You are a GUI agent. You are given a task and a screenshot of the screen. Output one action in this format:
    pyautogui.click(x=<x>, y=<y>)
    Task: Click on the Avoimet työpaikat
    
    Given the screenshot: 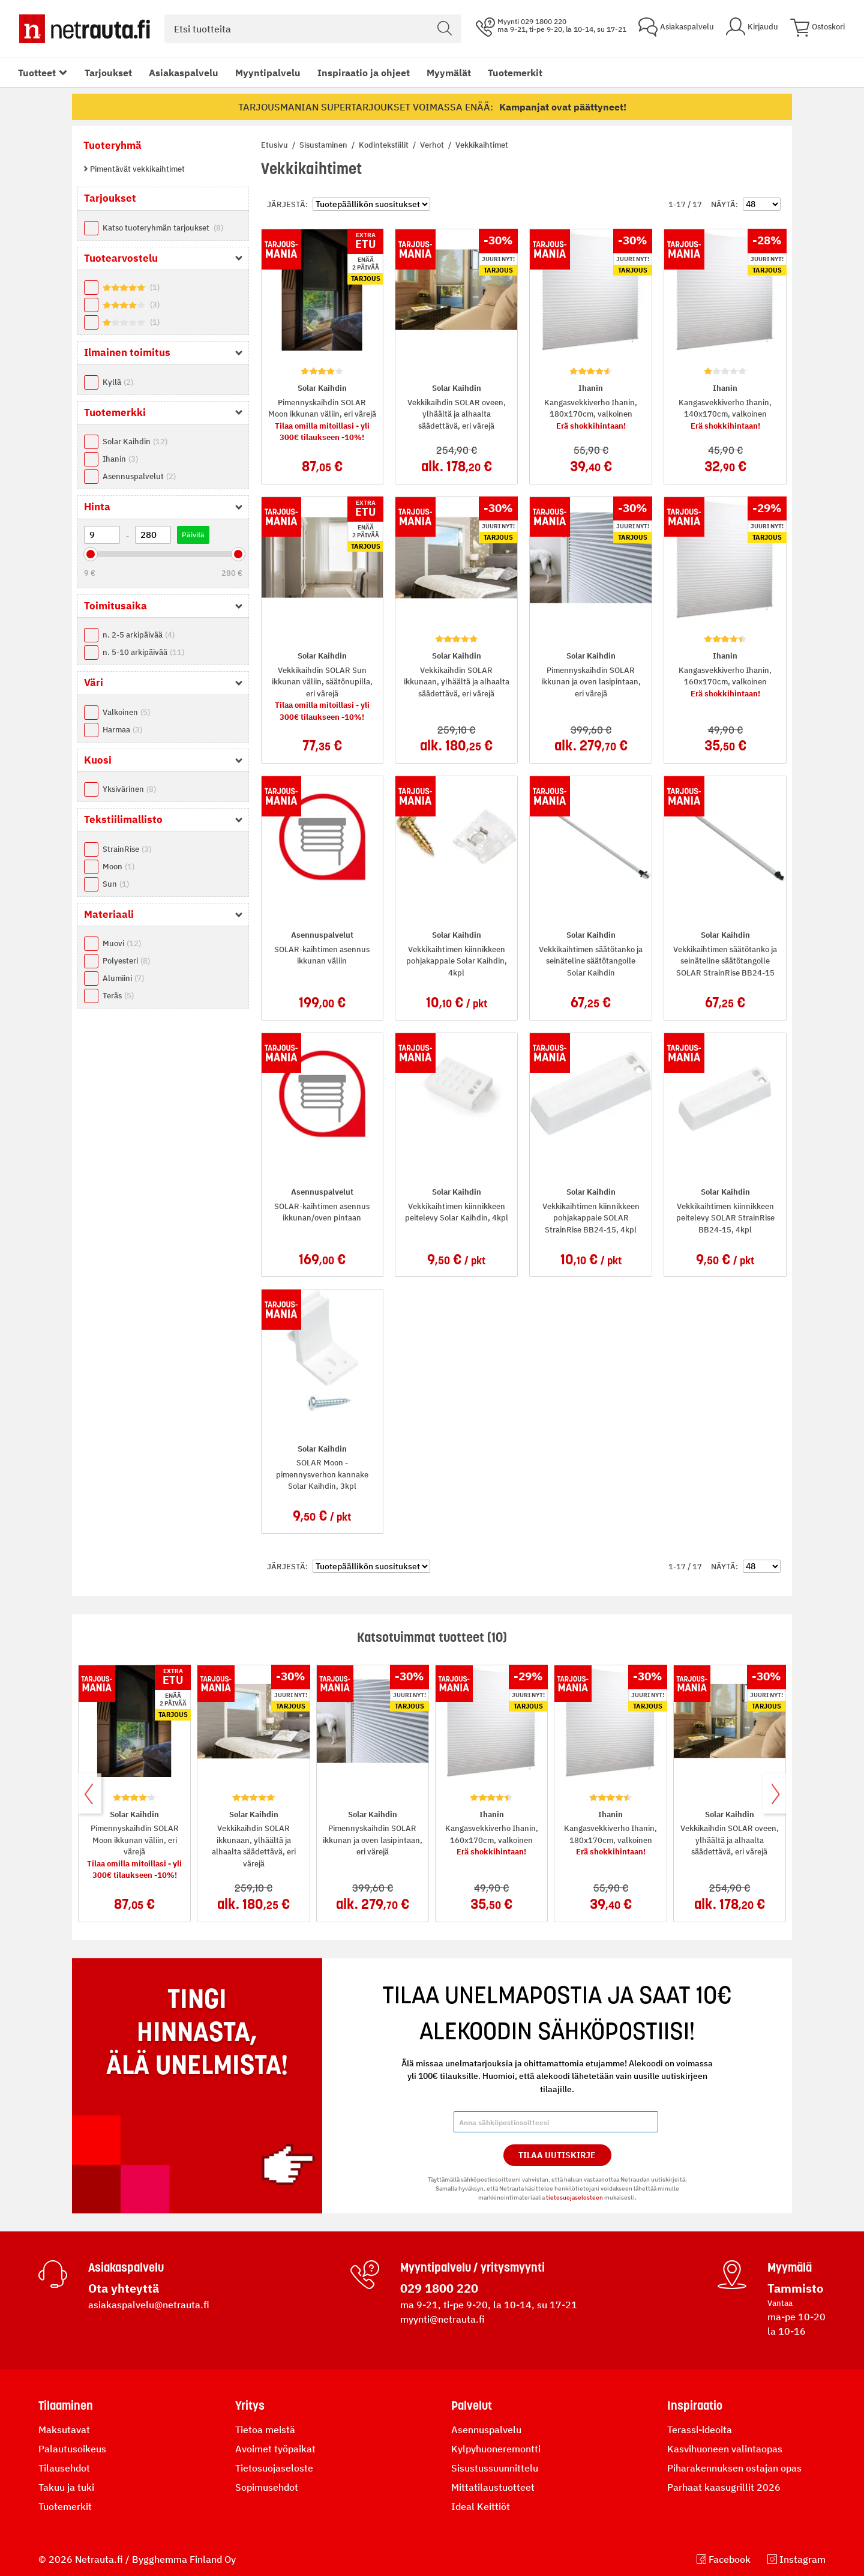 What is the action you would take?
    pyautogui.click(x=275, y=2449)
    